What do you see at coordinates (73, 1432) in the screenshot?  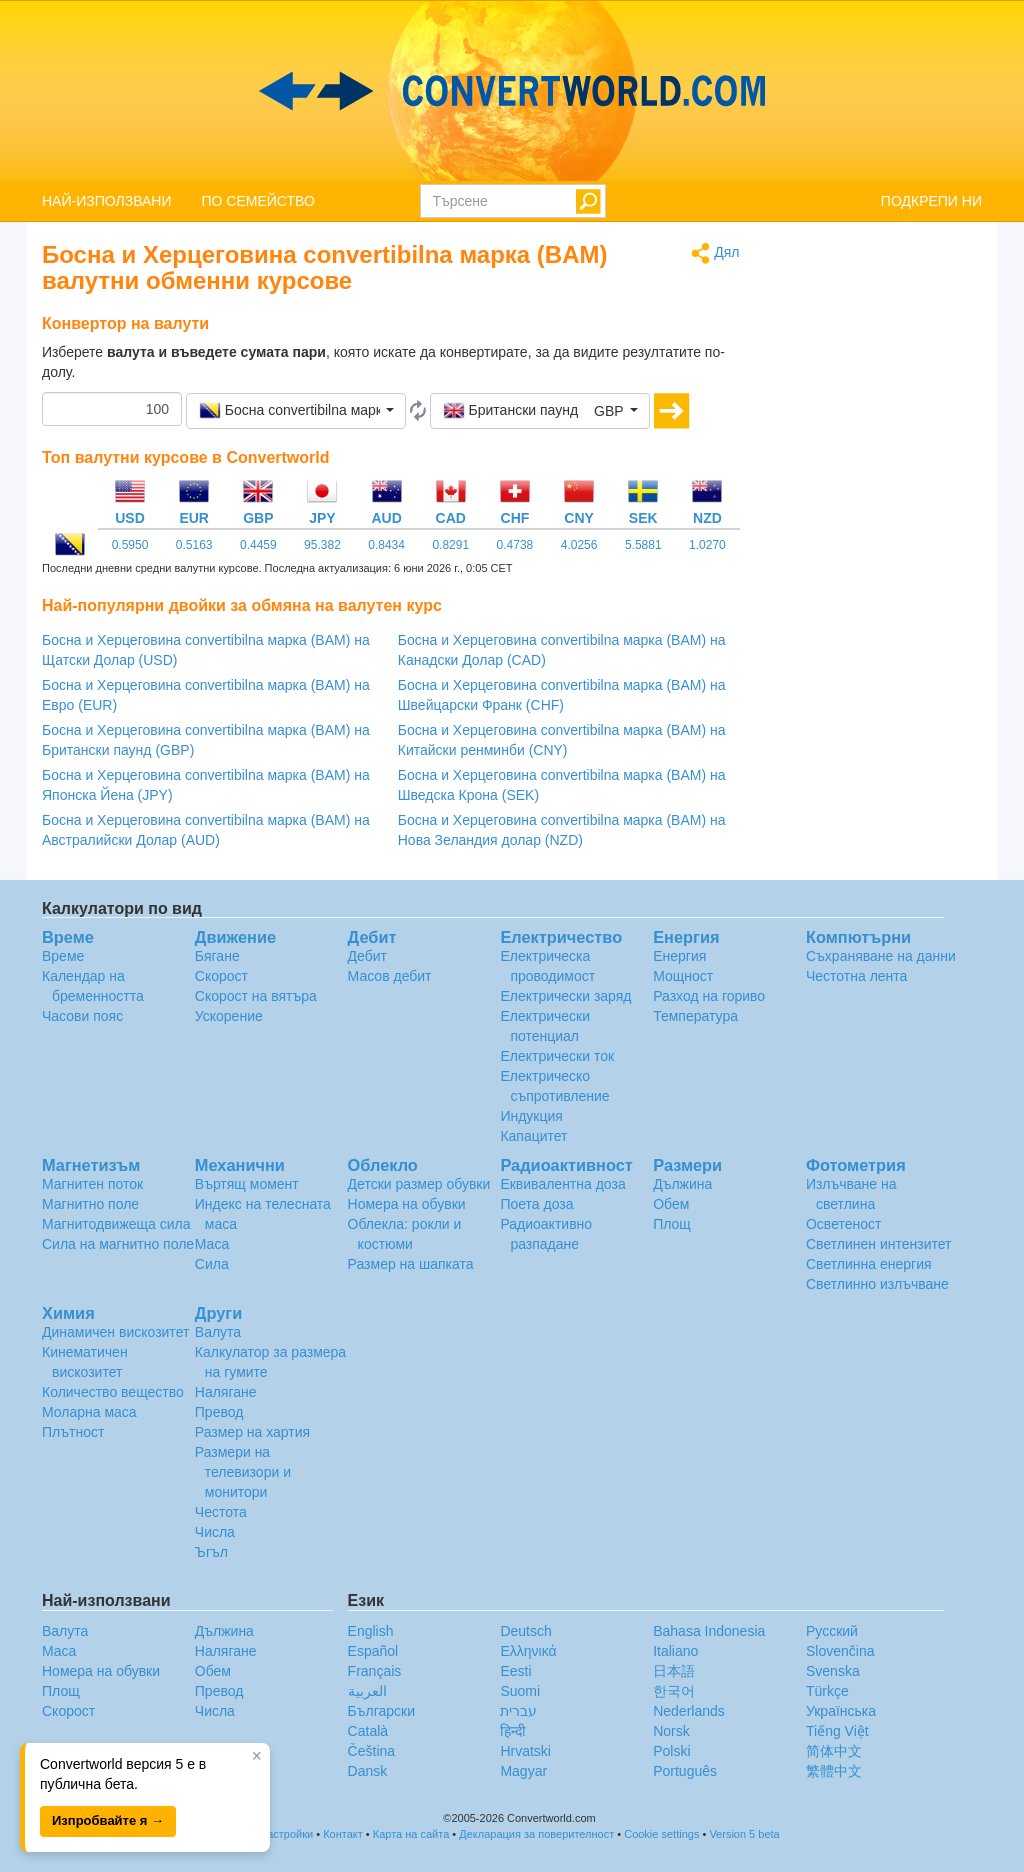 I see `Плътност` at bounding box center [73, 1432].